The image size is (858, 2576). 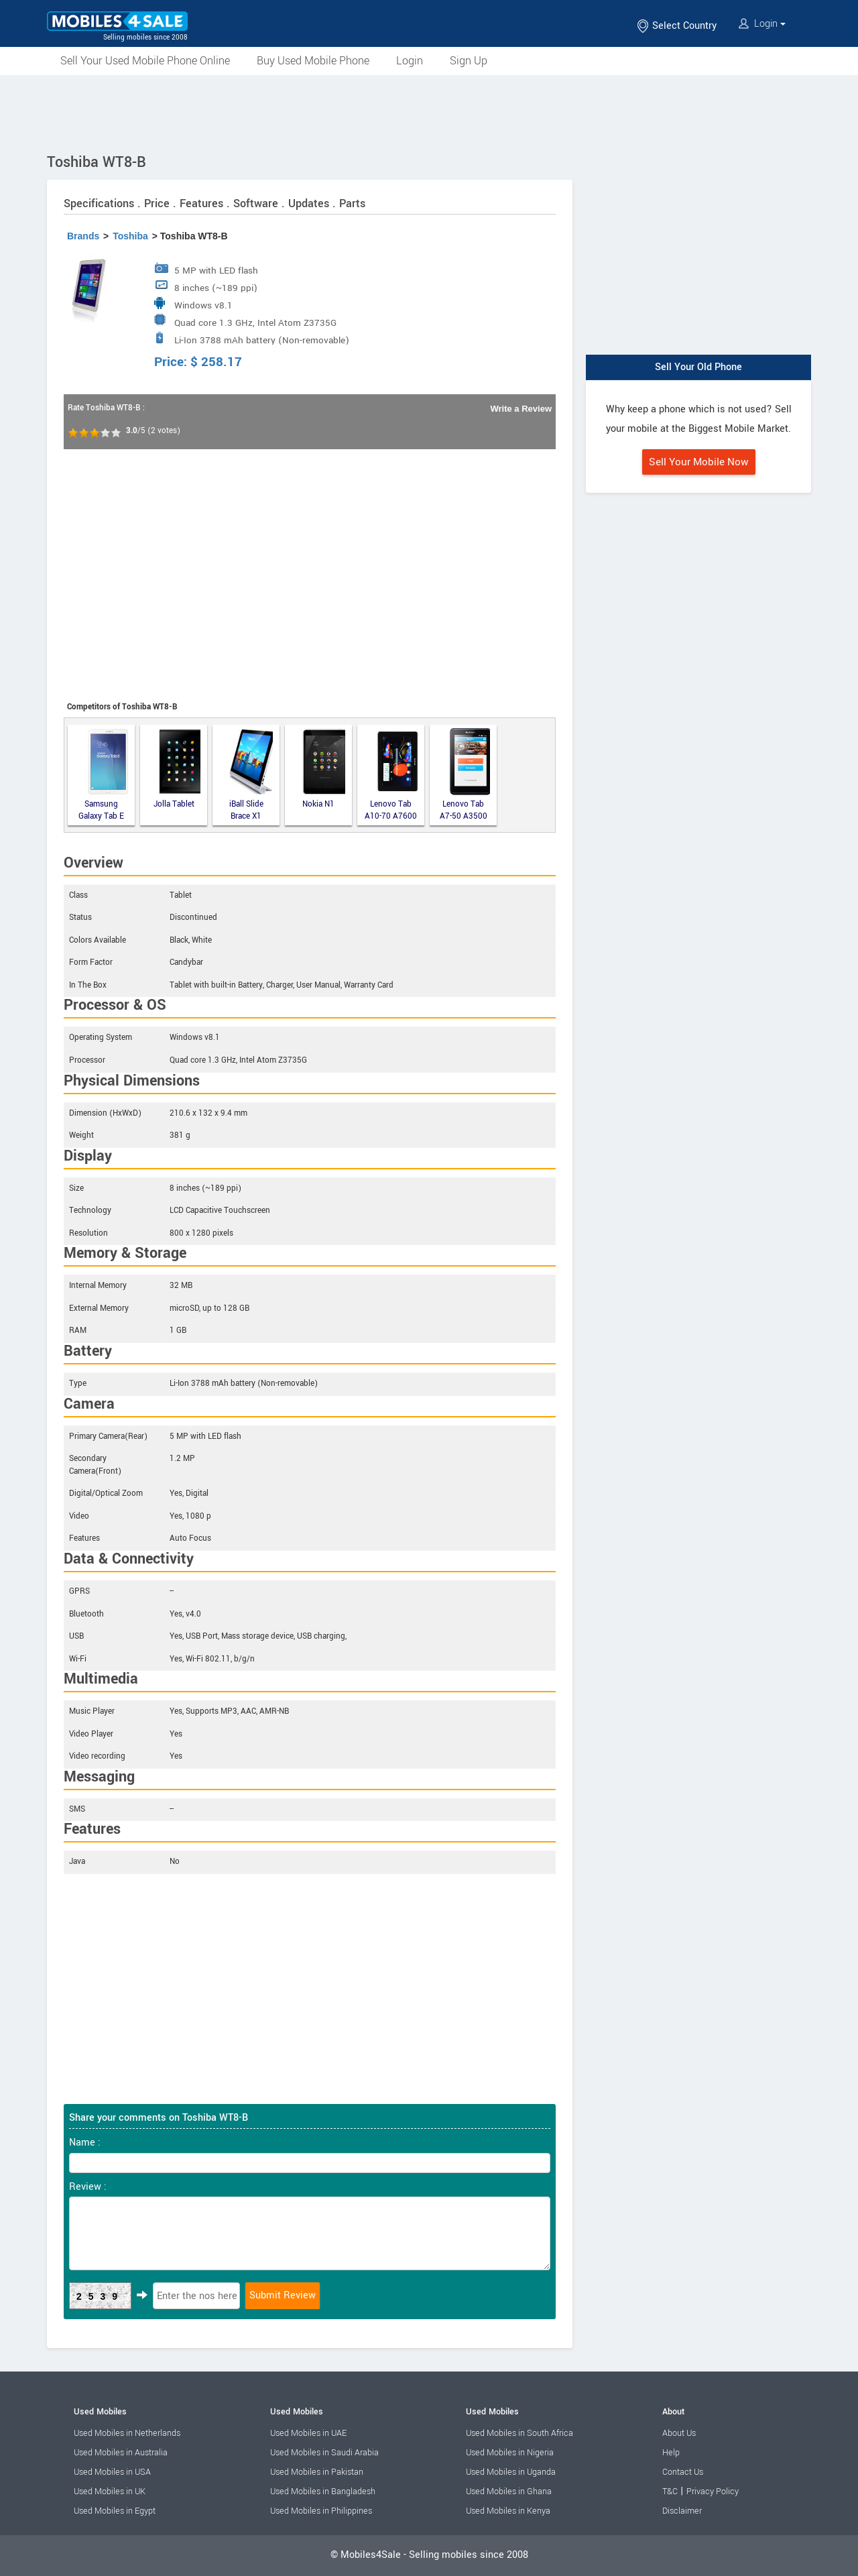 What do you see at coordinates (511, 2472) in the screenshot?
I see `Used Mobiles in Uganda` at bounding box center [511, 2472].